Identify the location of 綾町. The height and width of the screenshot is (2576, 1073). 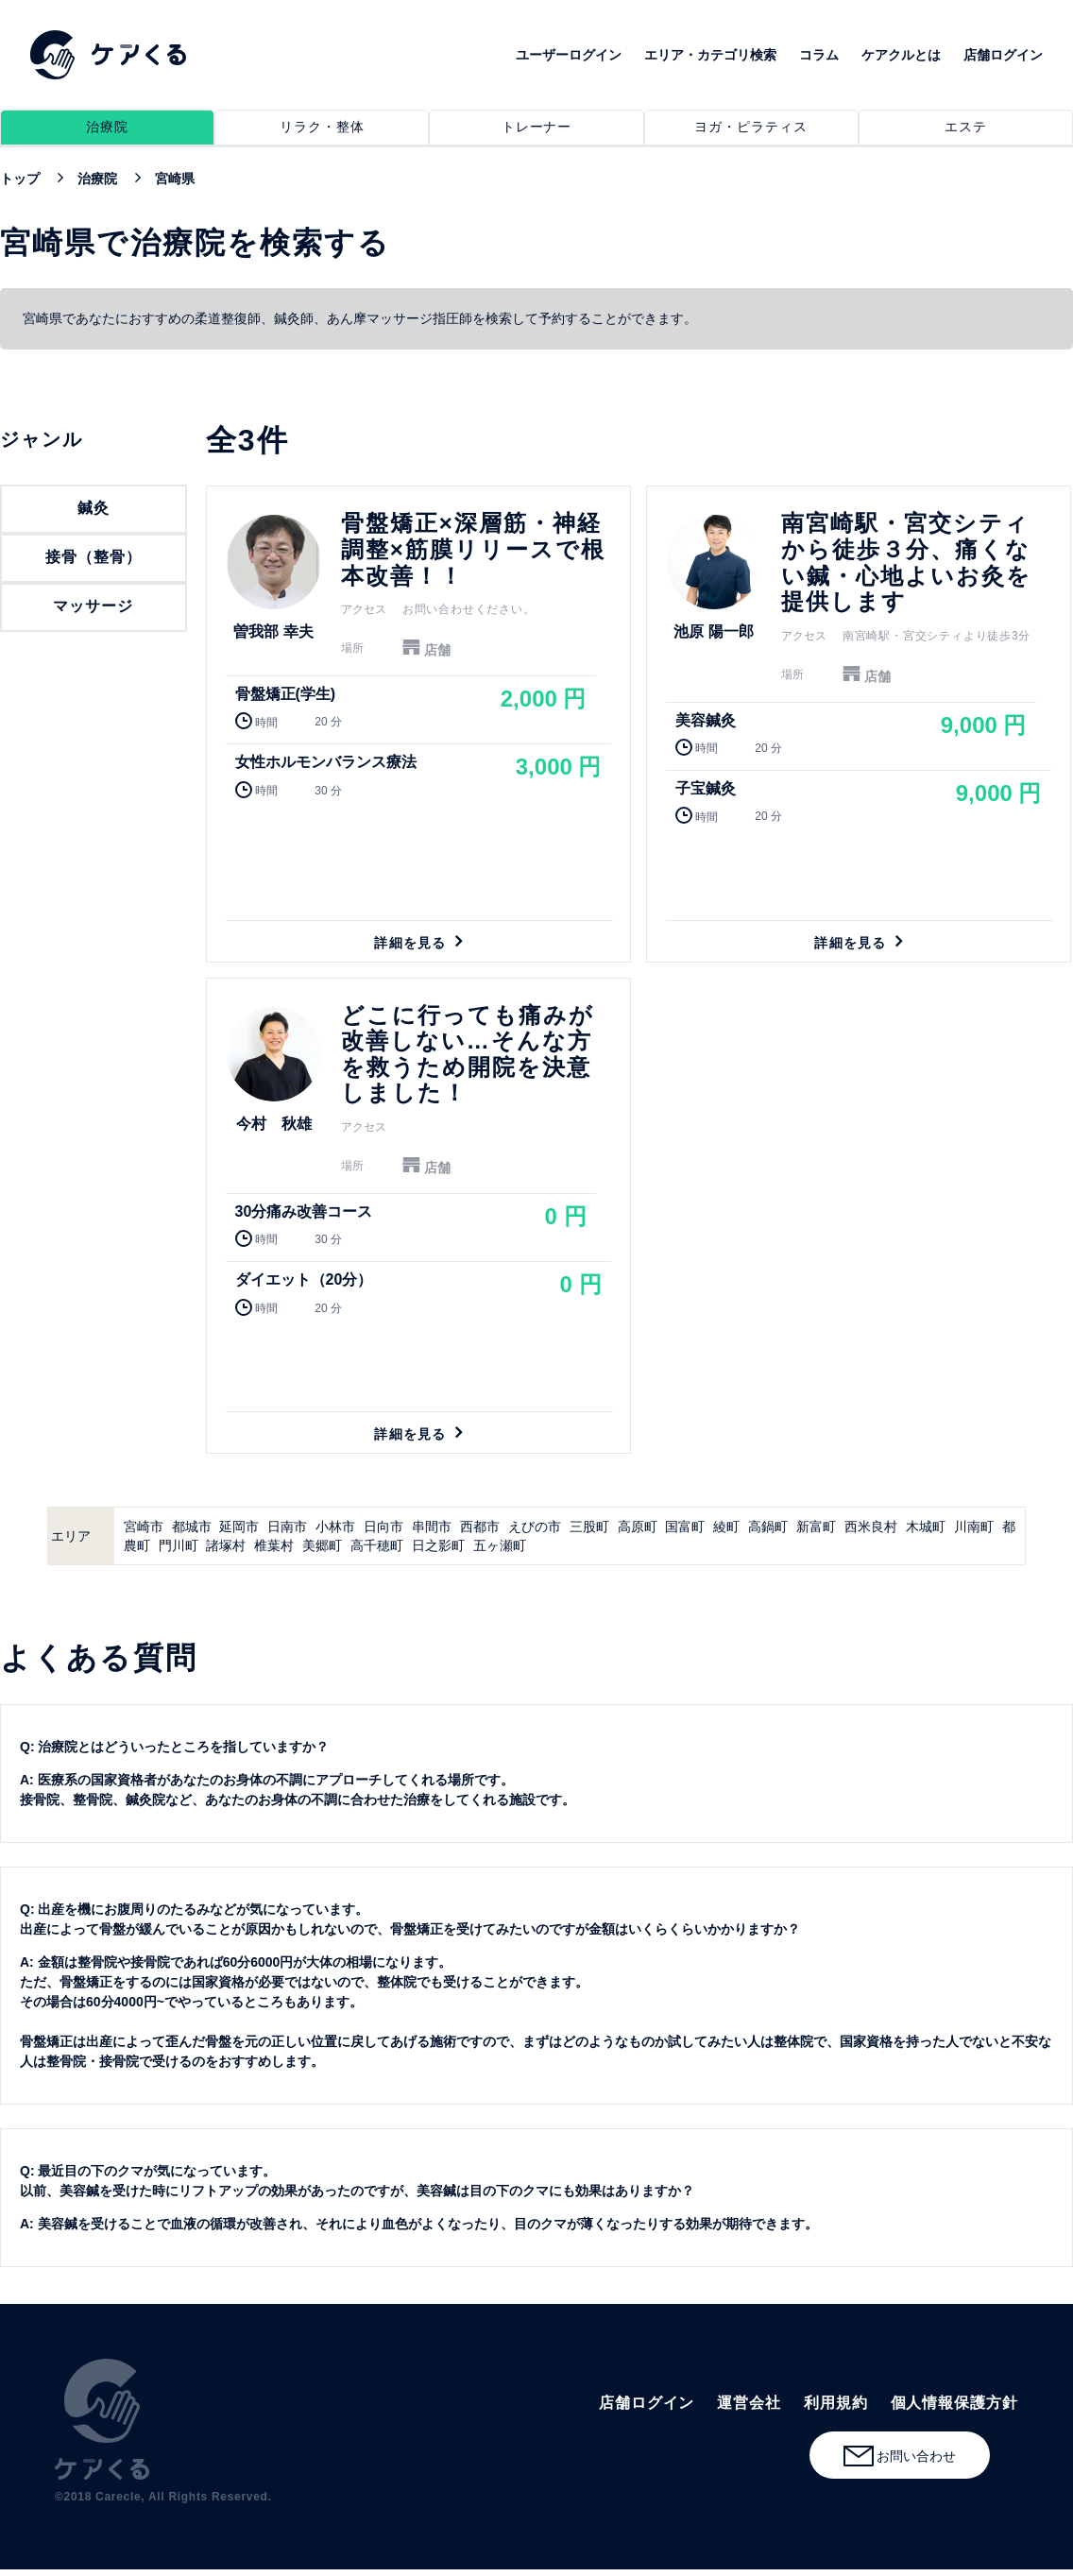
(726, 1526).